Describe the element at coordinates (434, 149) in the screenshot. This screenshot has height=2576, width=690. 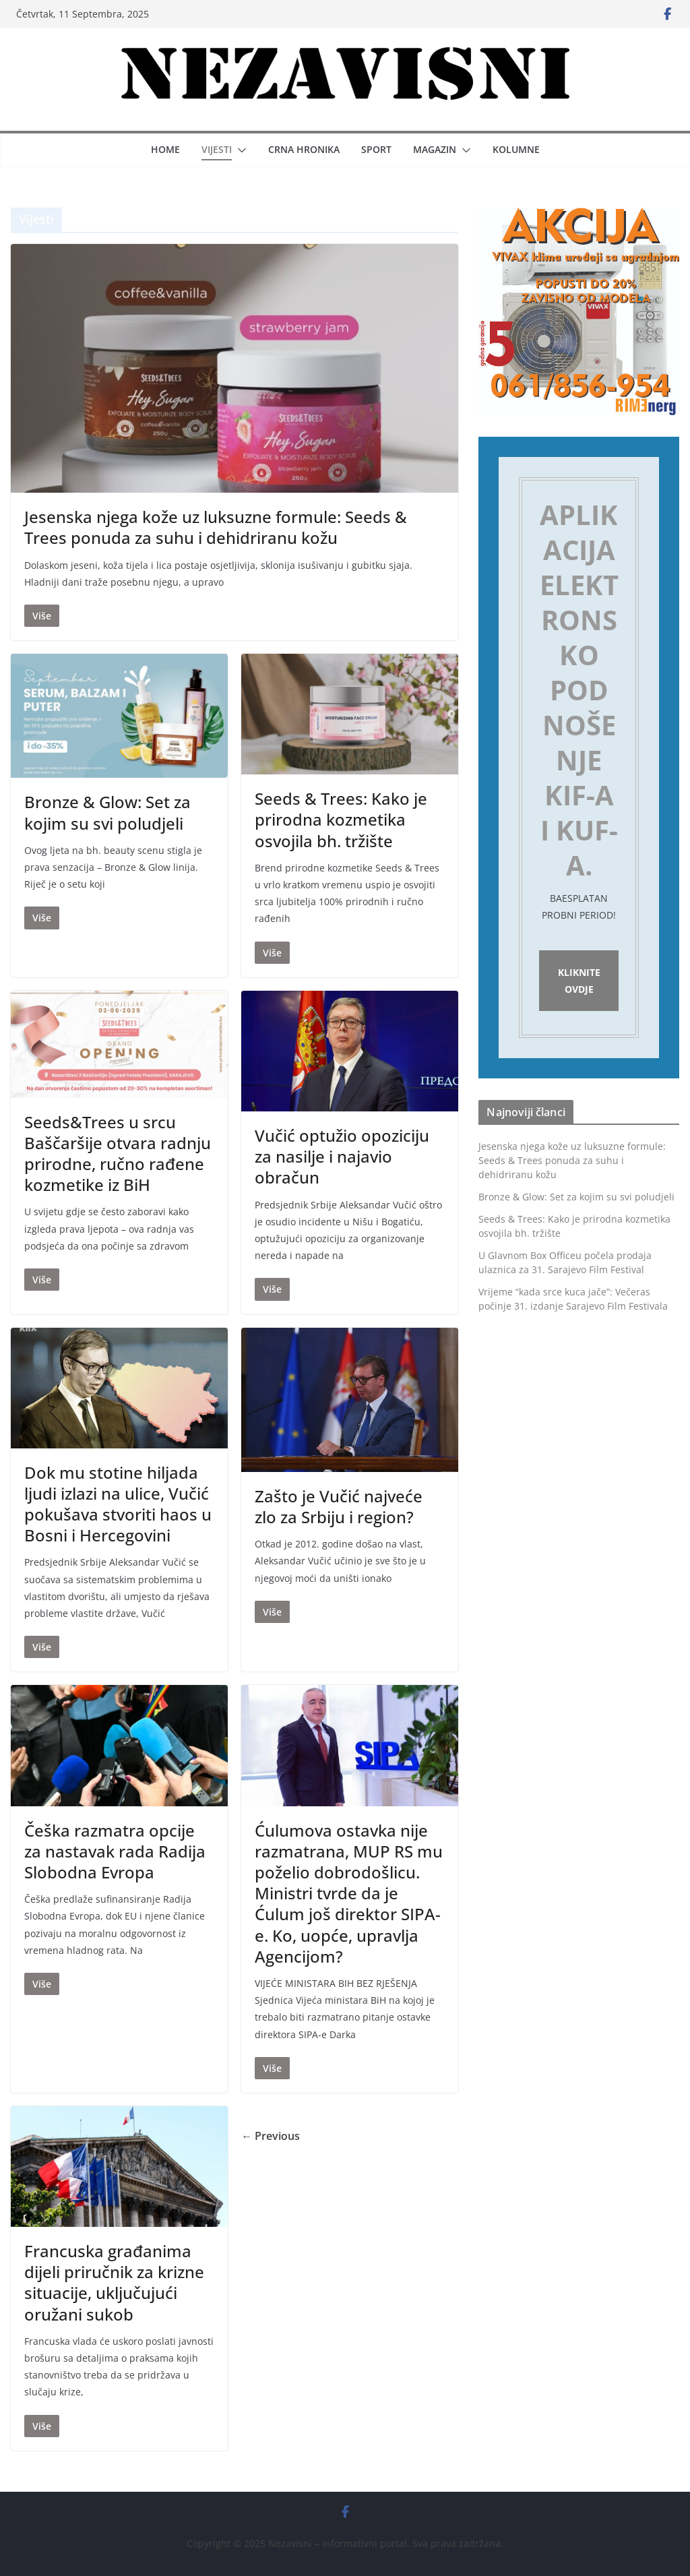
I see `Magazin` at that location.